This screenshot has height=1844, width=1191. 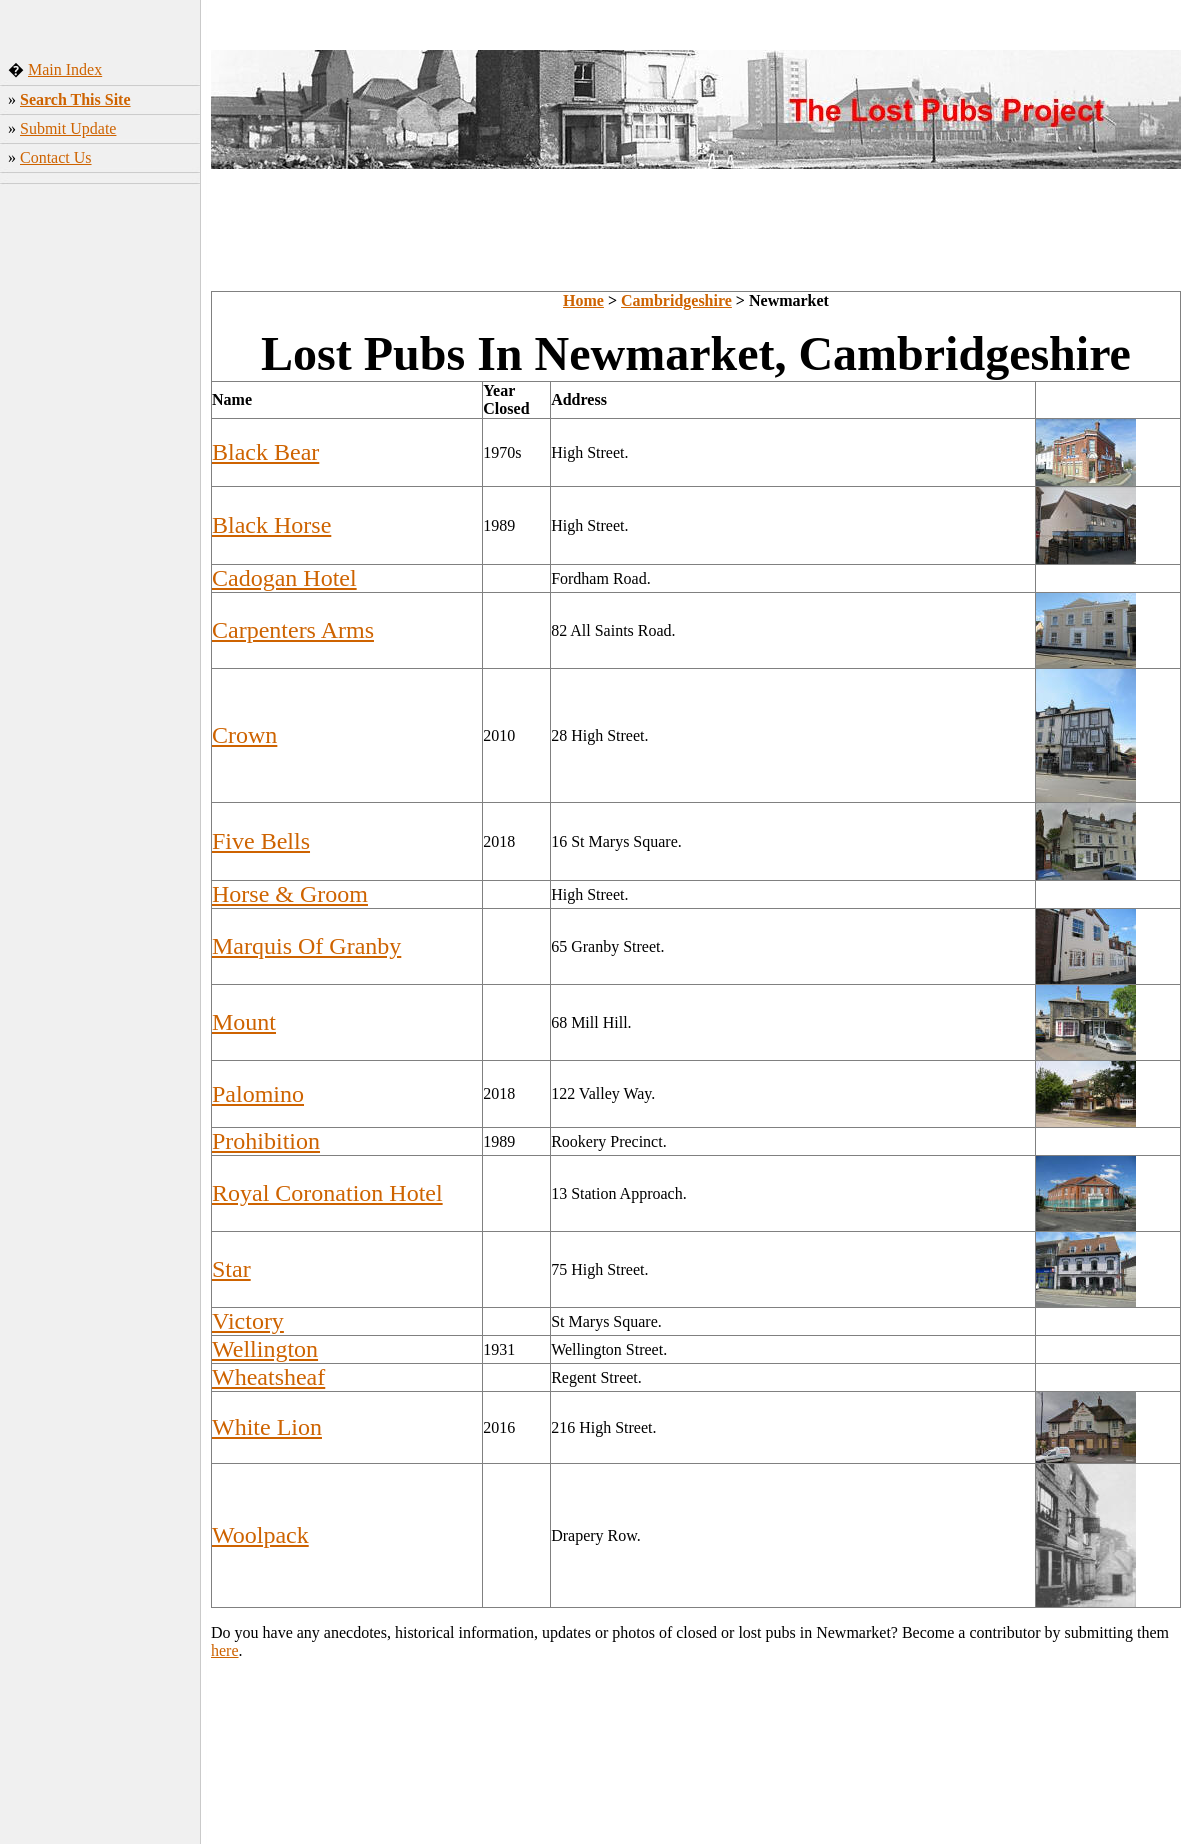 What do you see at coordinates (244, 735) in the screenshot?
I see `Crown` at bounding box center [244, 735].